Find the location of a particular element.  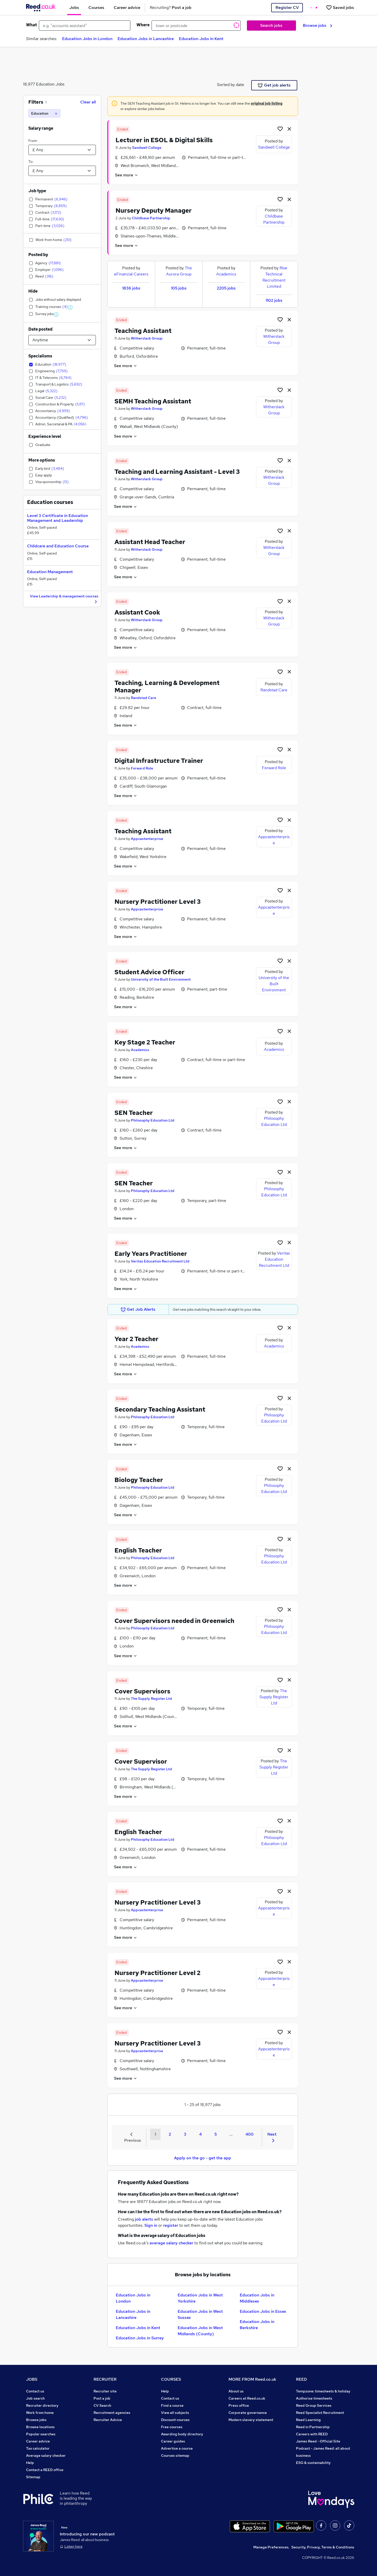

Help is located at coordinates (30, 2462).